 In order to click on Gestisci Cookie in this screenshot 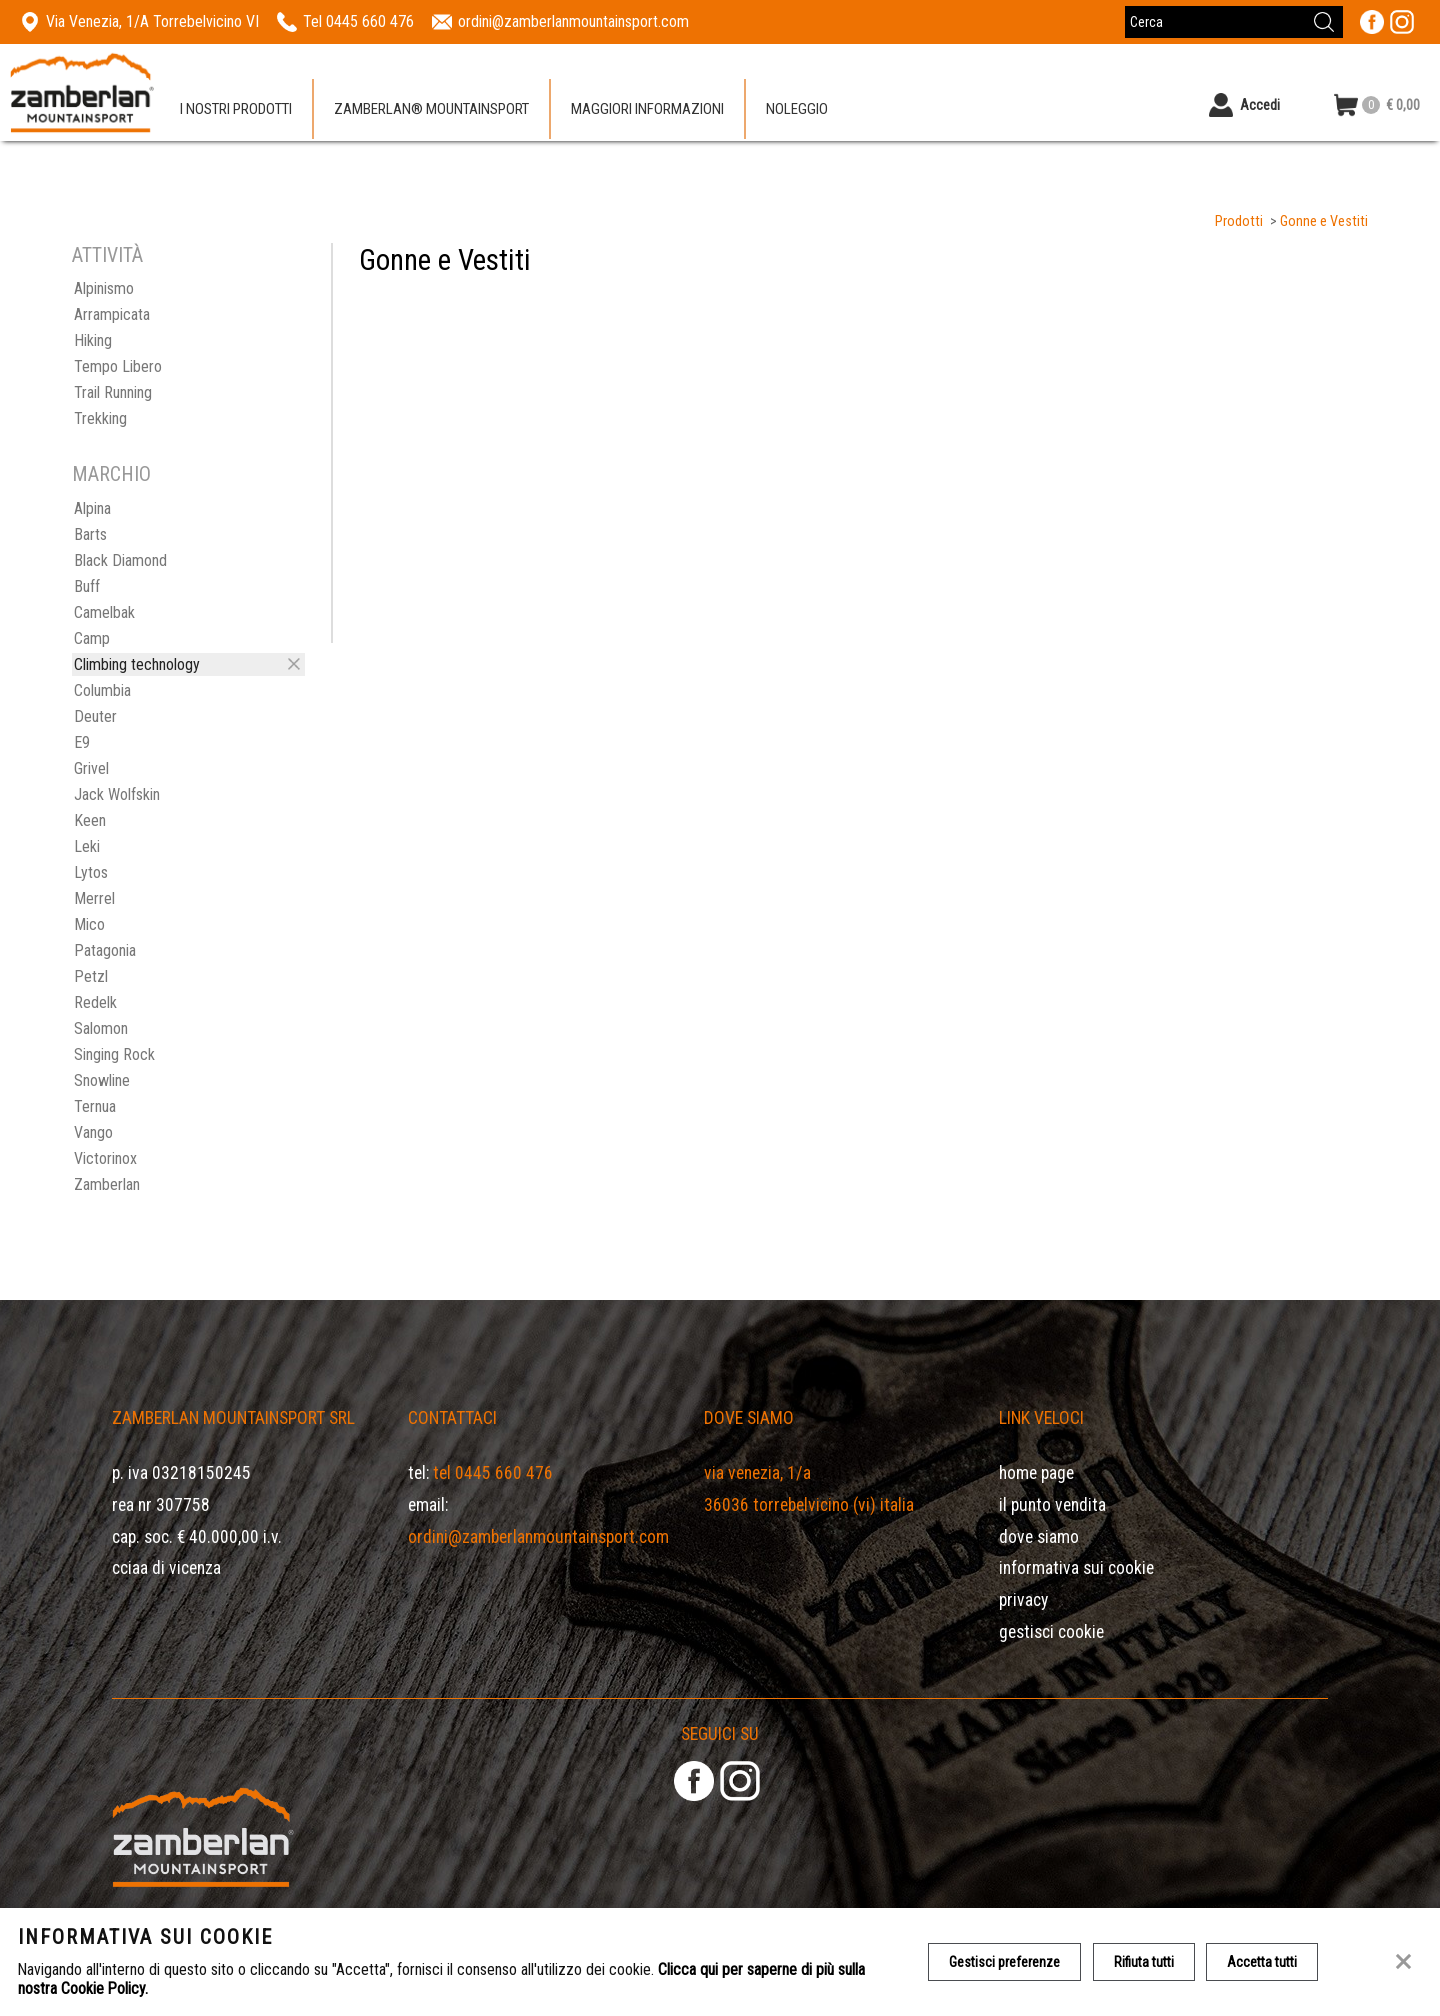, I will do `click(1051, 1632)`.